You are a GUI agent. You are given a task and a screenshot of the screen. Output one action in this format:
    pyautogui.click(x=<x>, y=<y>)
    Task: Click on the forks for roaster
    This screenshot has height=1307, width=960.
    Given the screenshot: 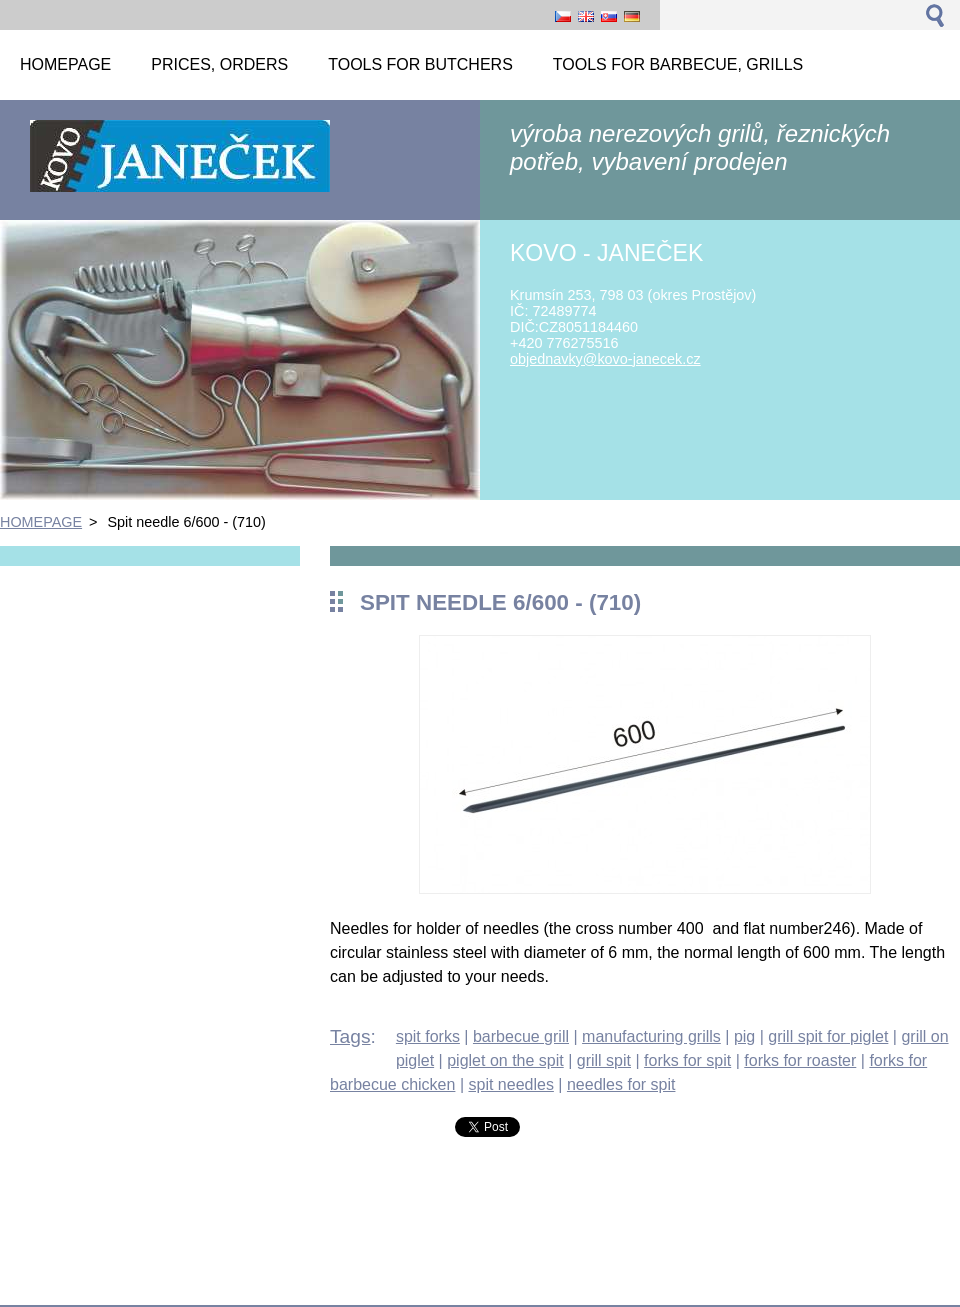 What is the action you would take?
    pyautogui.click(x=800, y=1060)
    